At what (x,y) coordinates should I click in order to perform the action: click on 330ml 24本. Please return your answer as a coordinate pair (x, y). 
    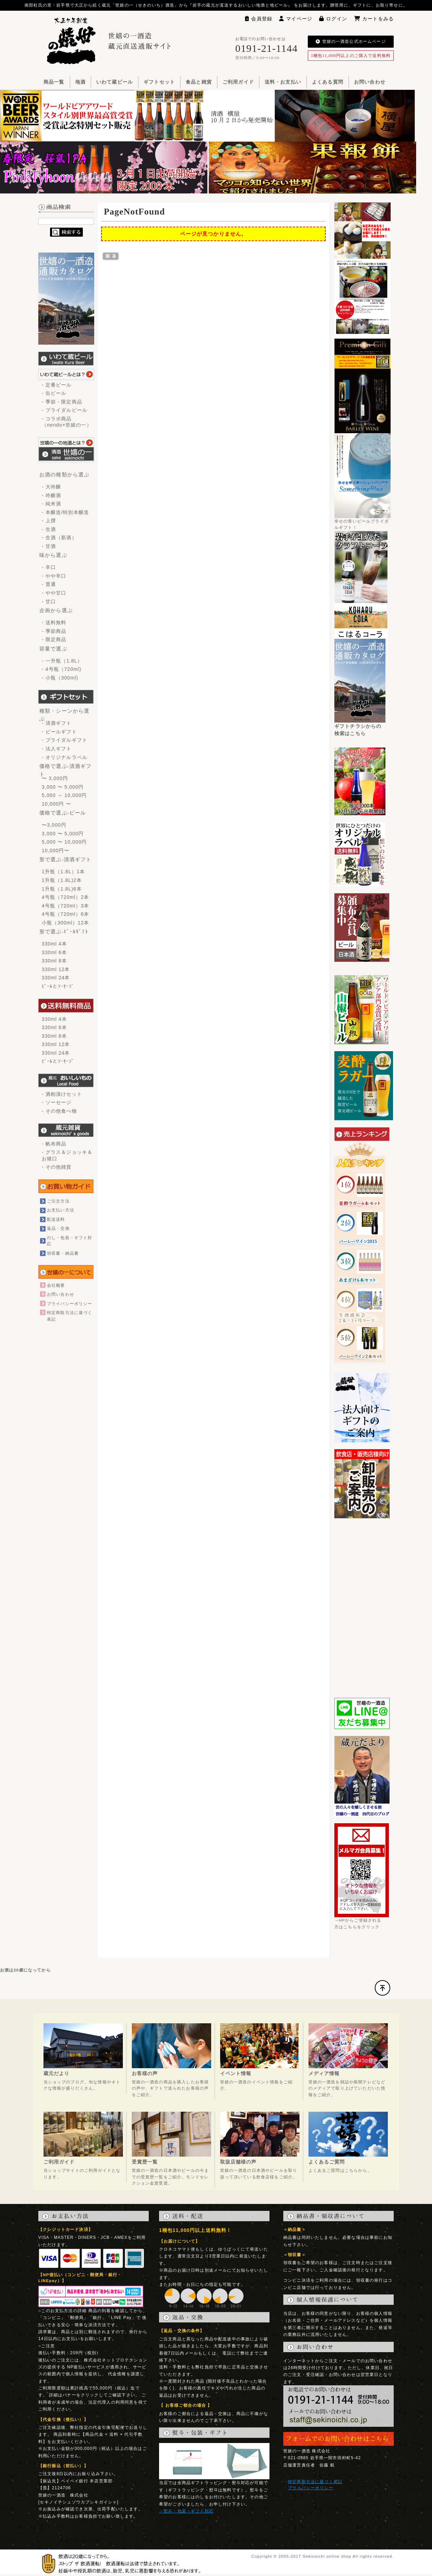
    Looking at the image, I should click on (56, 977).